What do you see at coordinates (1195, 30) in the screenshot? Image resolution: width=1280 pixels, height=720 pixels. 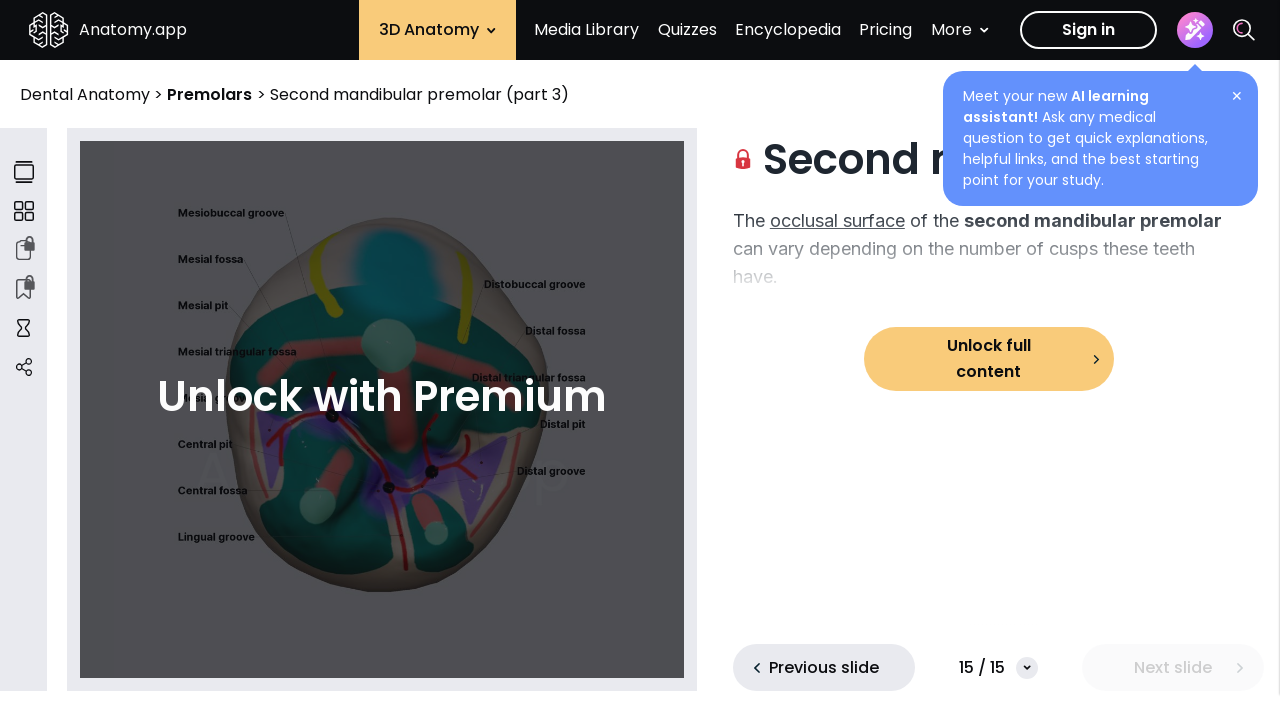 I see `[Assistant]` at bounding box center [1195, 30].